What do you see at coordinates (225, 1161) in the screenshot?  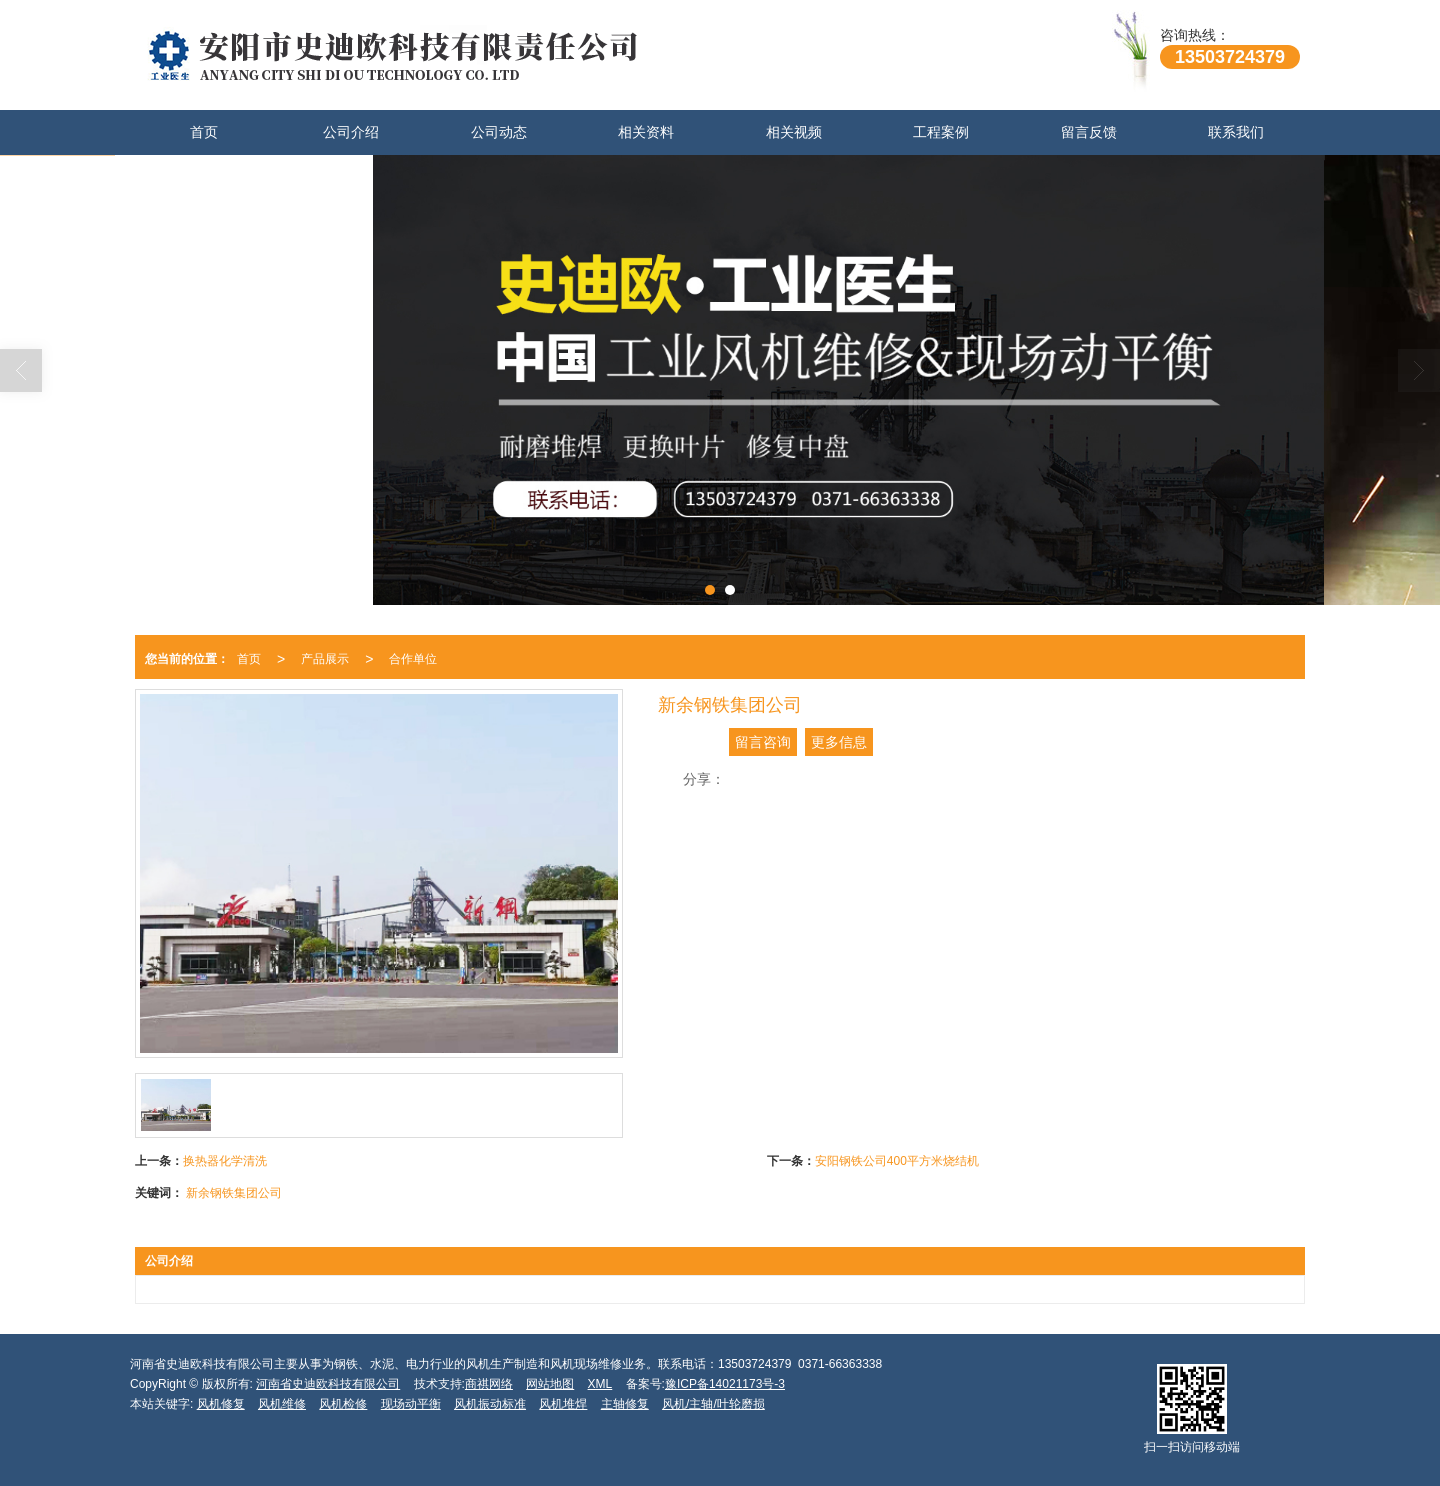 I see `换热器化学清洗` at bounding box center [225, 1161].